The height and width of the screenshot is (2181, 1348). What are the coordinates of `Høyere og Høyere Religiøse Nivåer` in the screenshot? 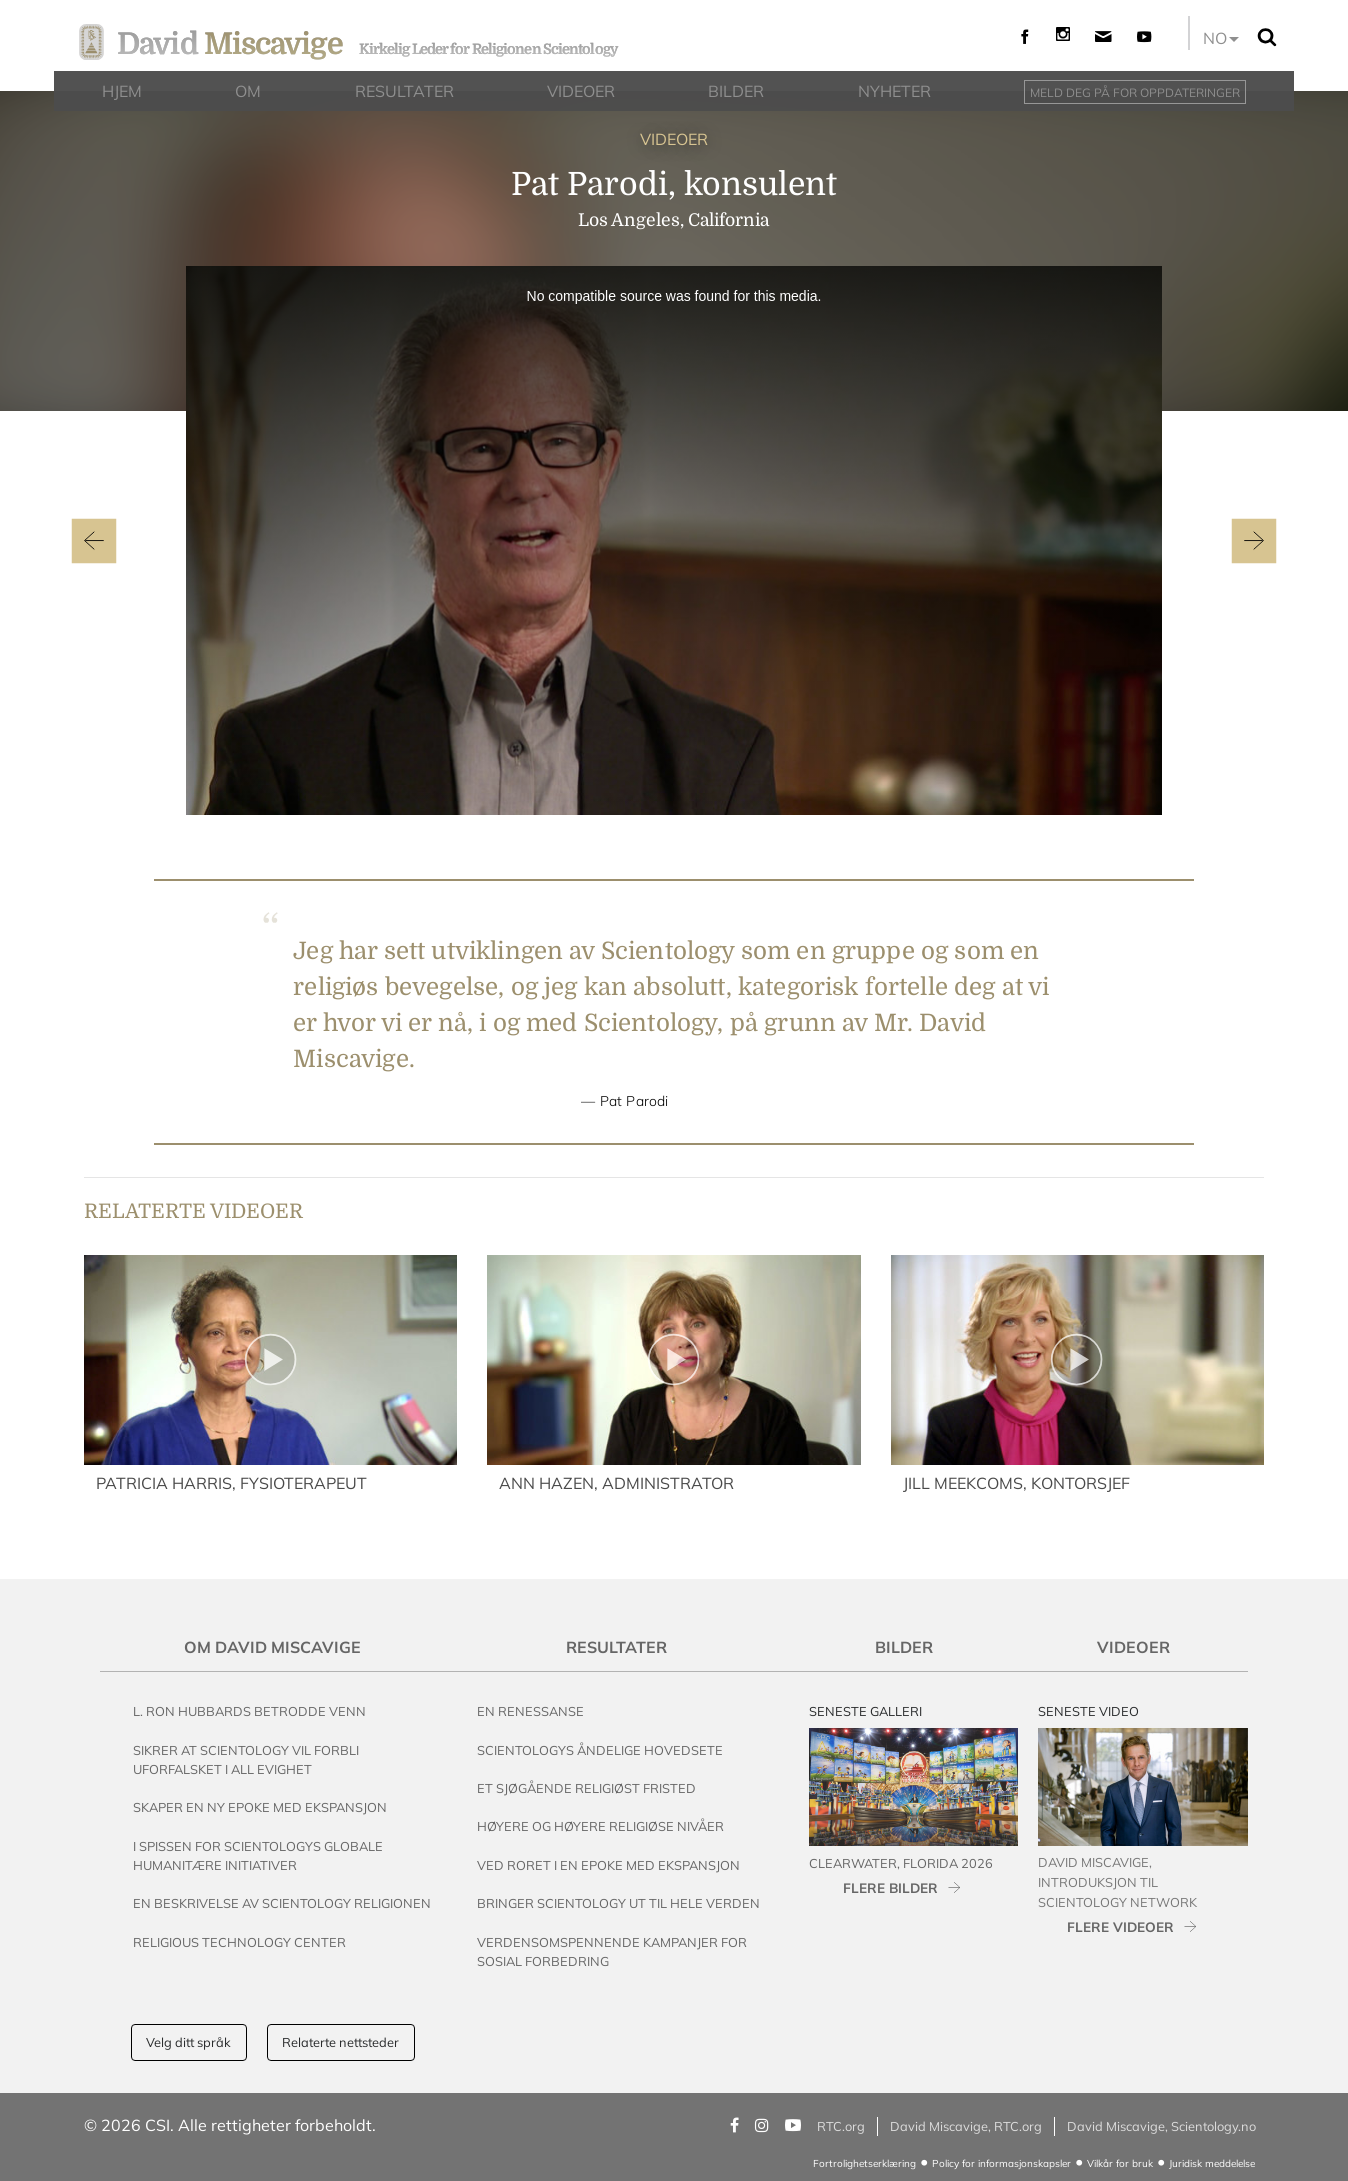 It's located at (600, 1826).